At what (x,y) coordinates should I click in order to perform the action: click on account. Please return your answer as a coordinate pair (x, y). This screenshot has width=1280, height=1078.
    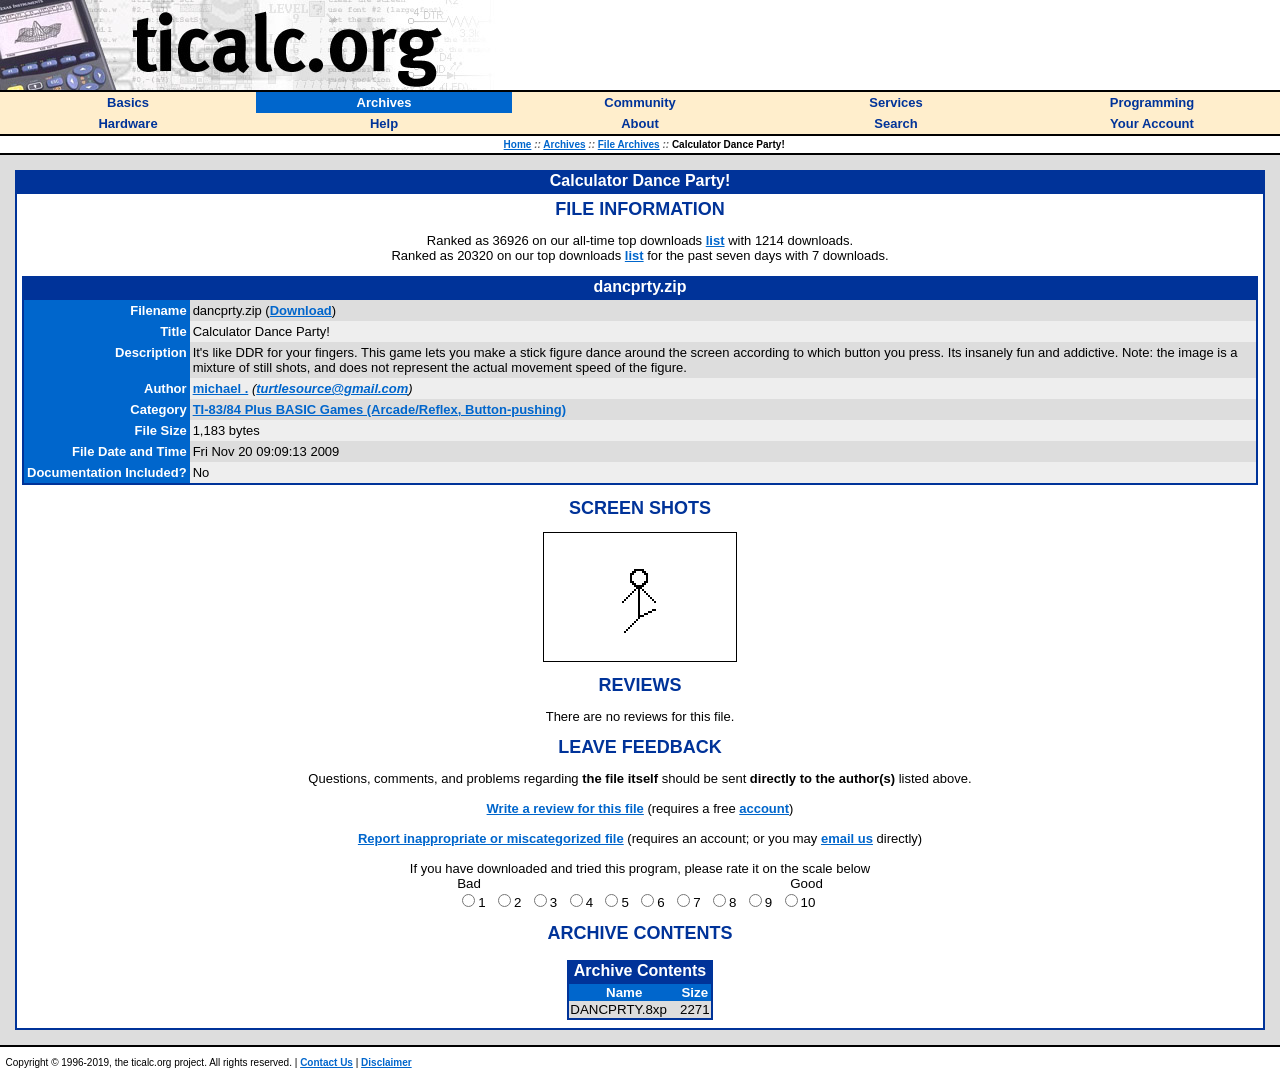
    Looking at the image, I should click on (764, 808).